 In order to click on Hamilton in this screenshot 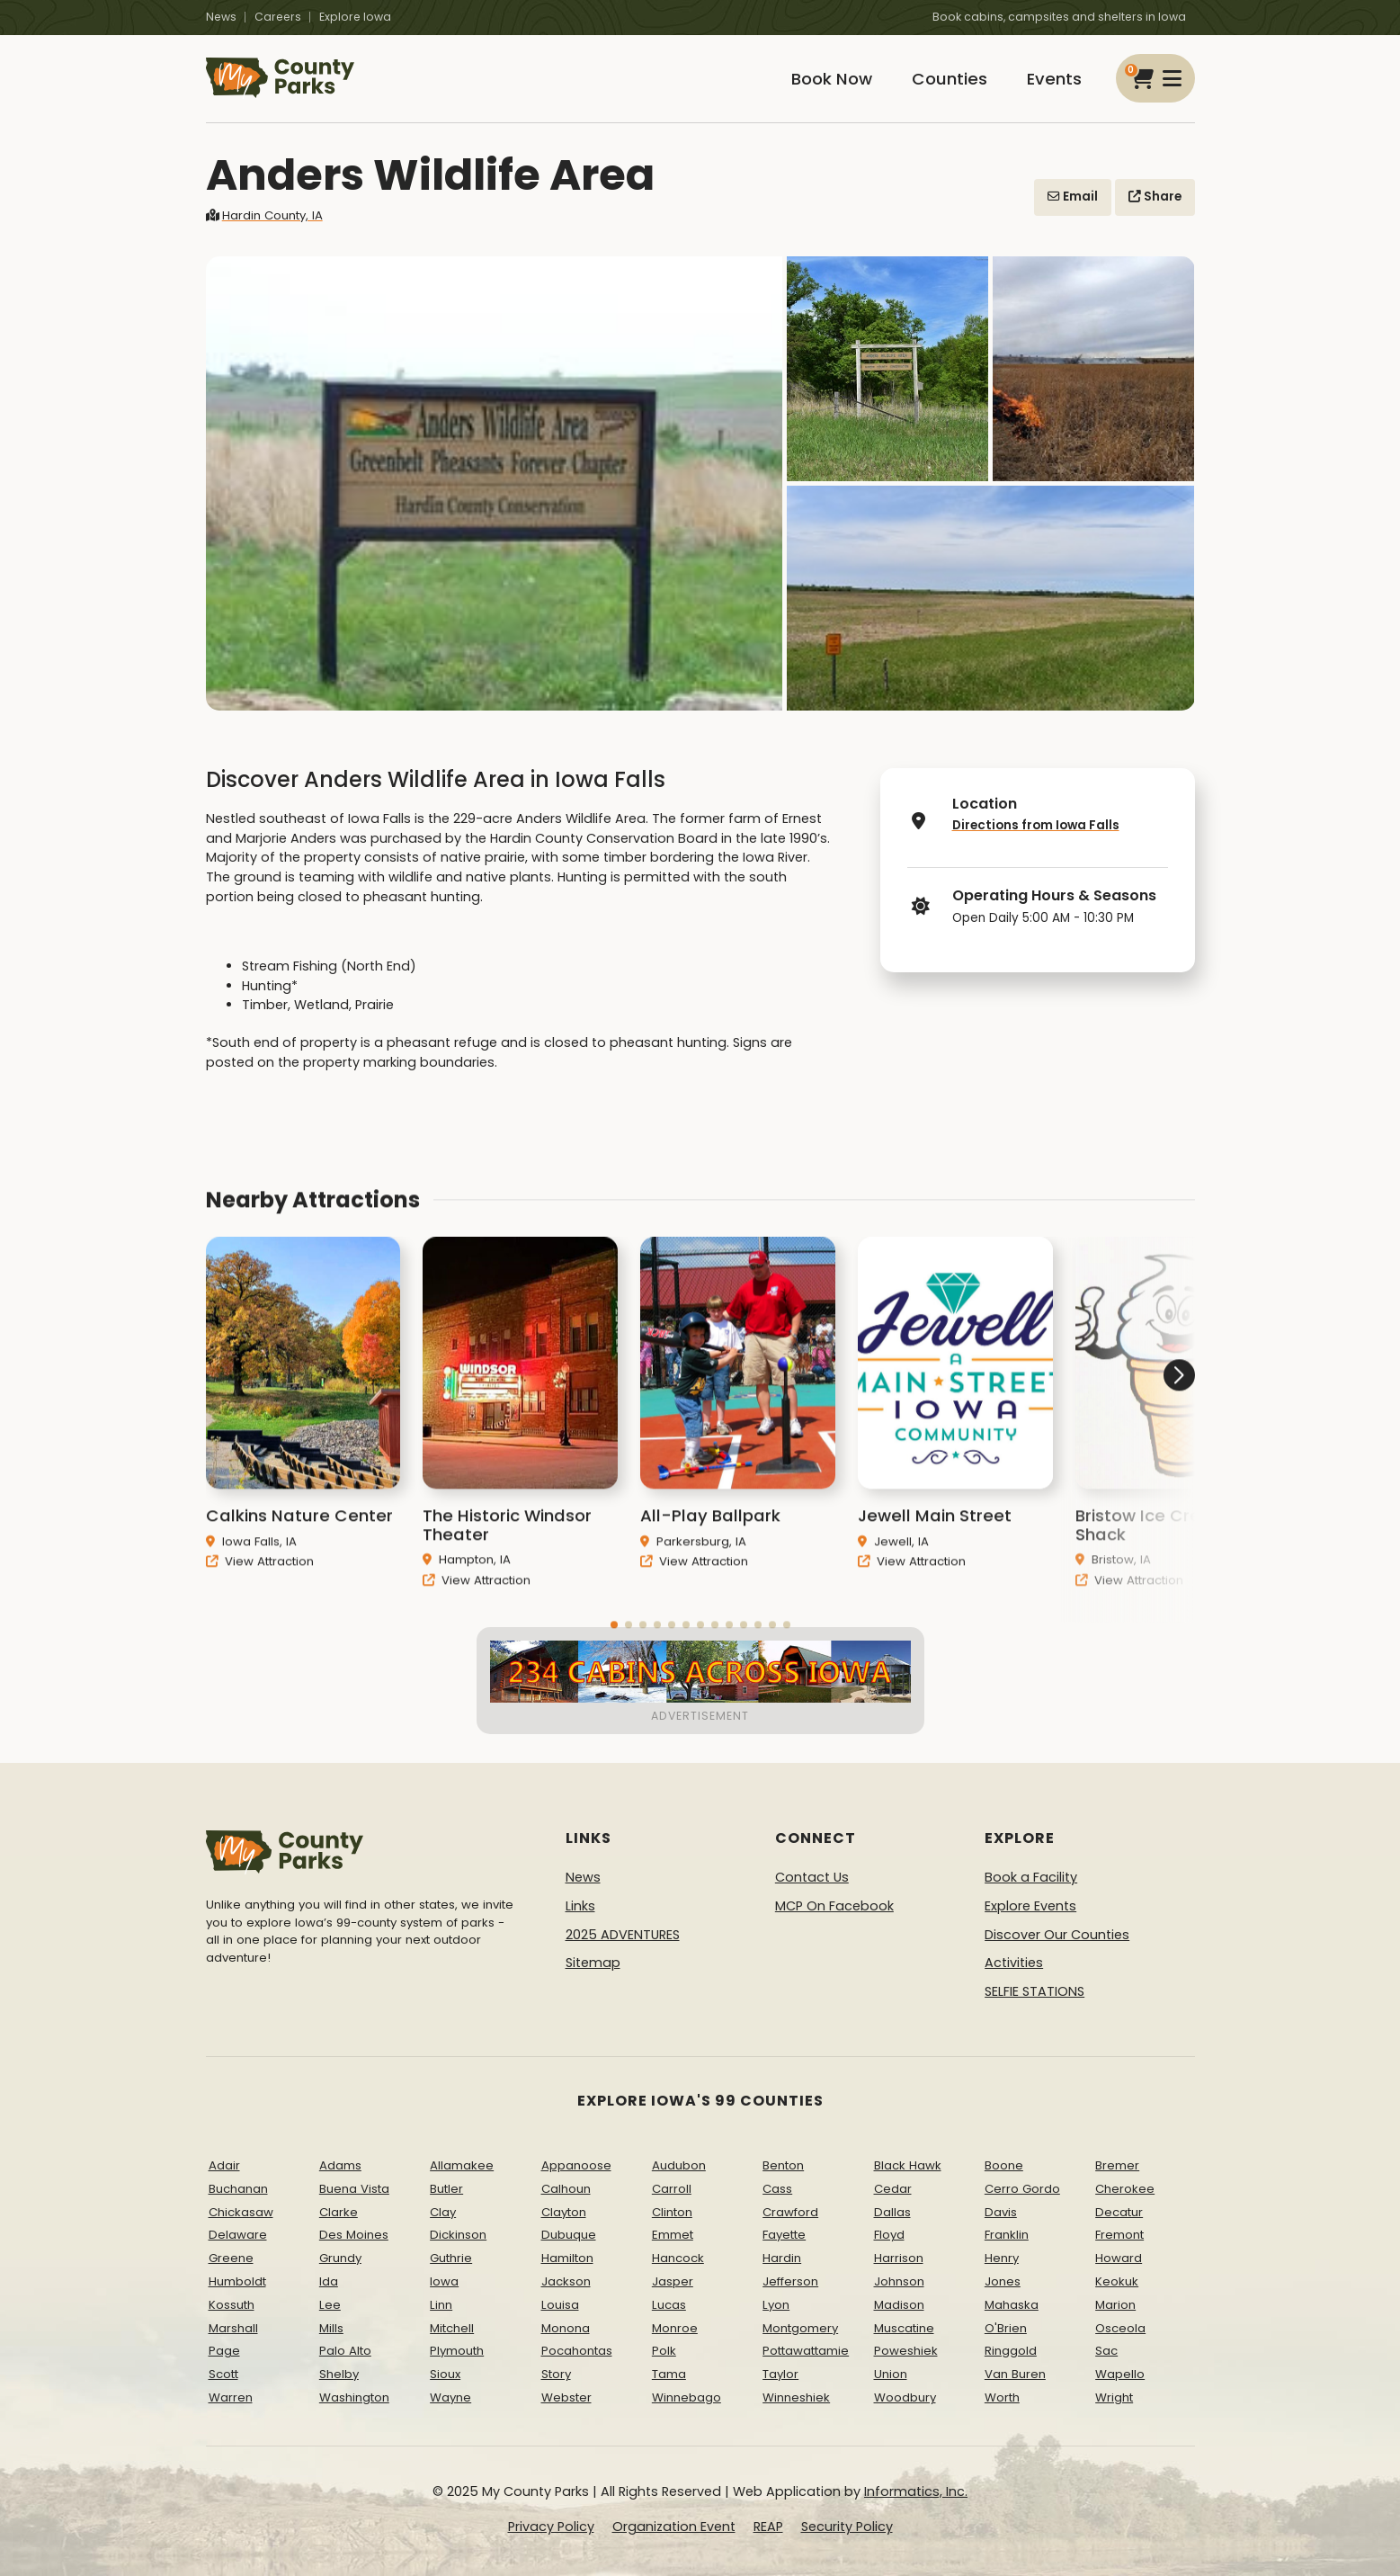, I will do `click(567, 2258)`.